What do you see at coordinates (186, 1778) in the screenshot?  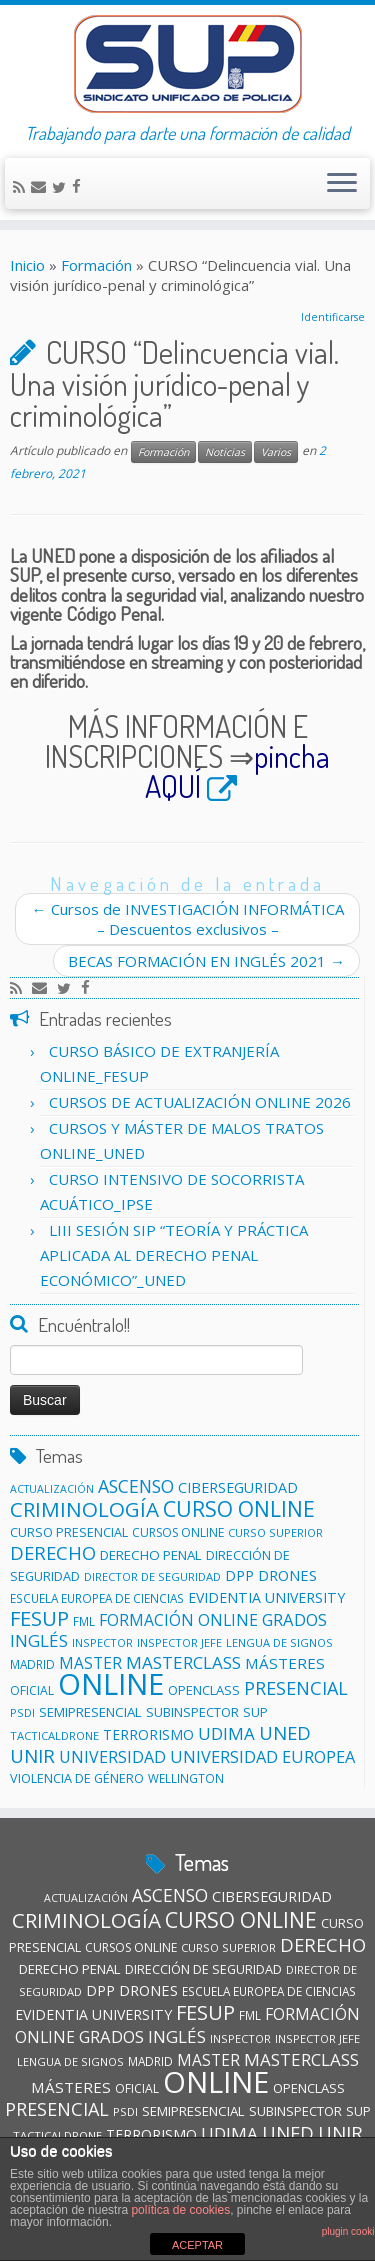 I see `WELLINGTON [WELLINGTON (11 elementos)]` at bounding box center [186, 1778].